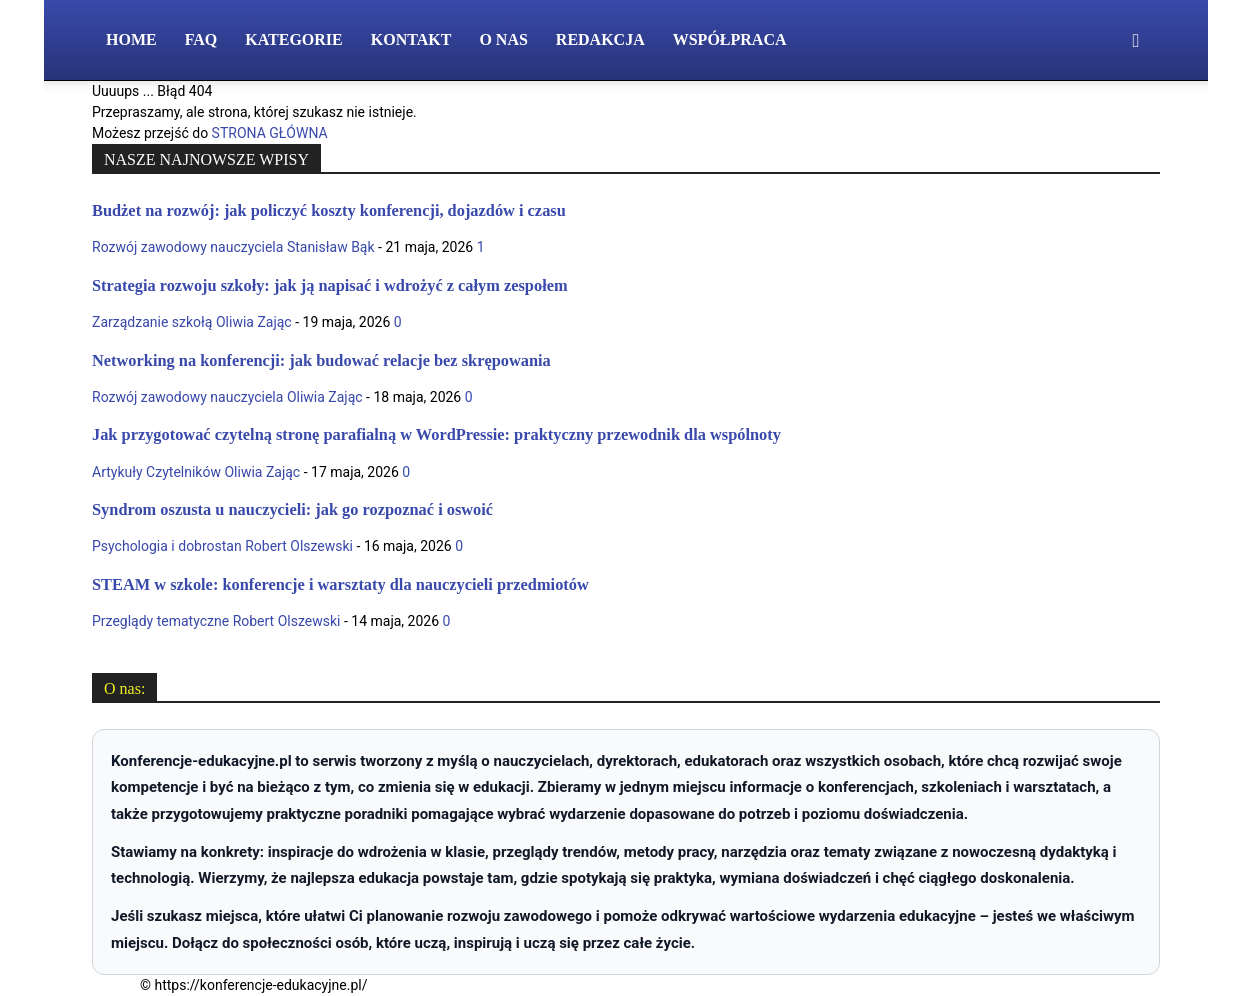 The image size is (1252, 996). What do you see at coordinates (187, 247) in the screenshot?
I see `Rozwój zawodowy nauczyciela` at bounding box center [187, 247].